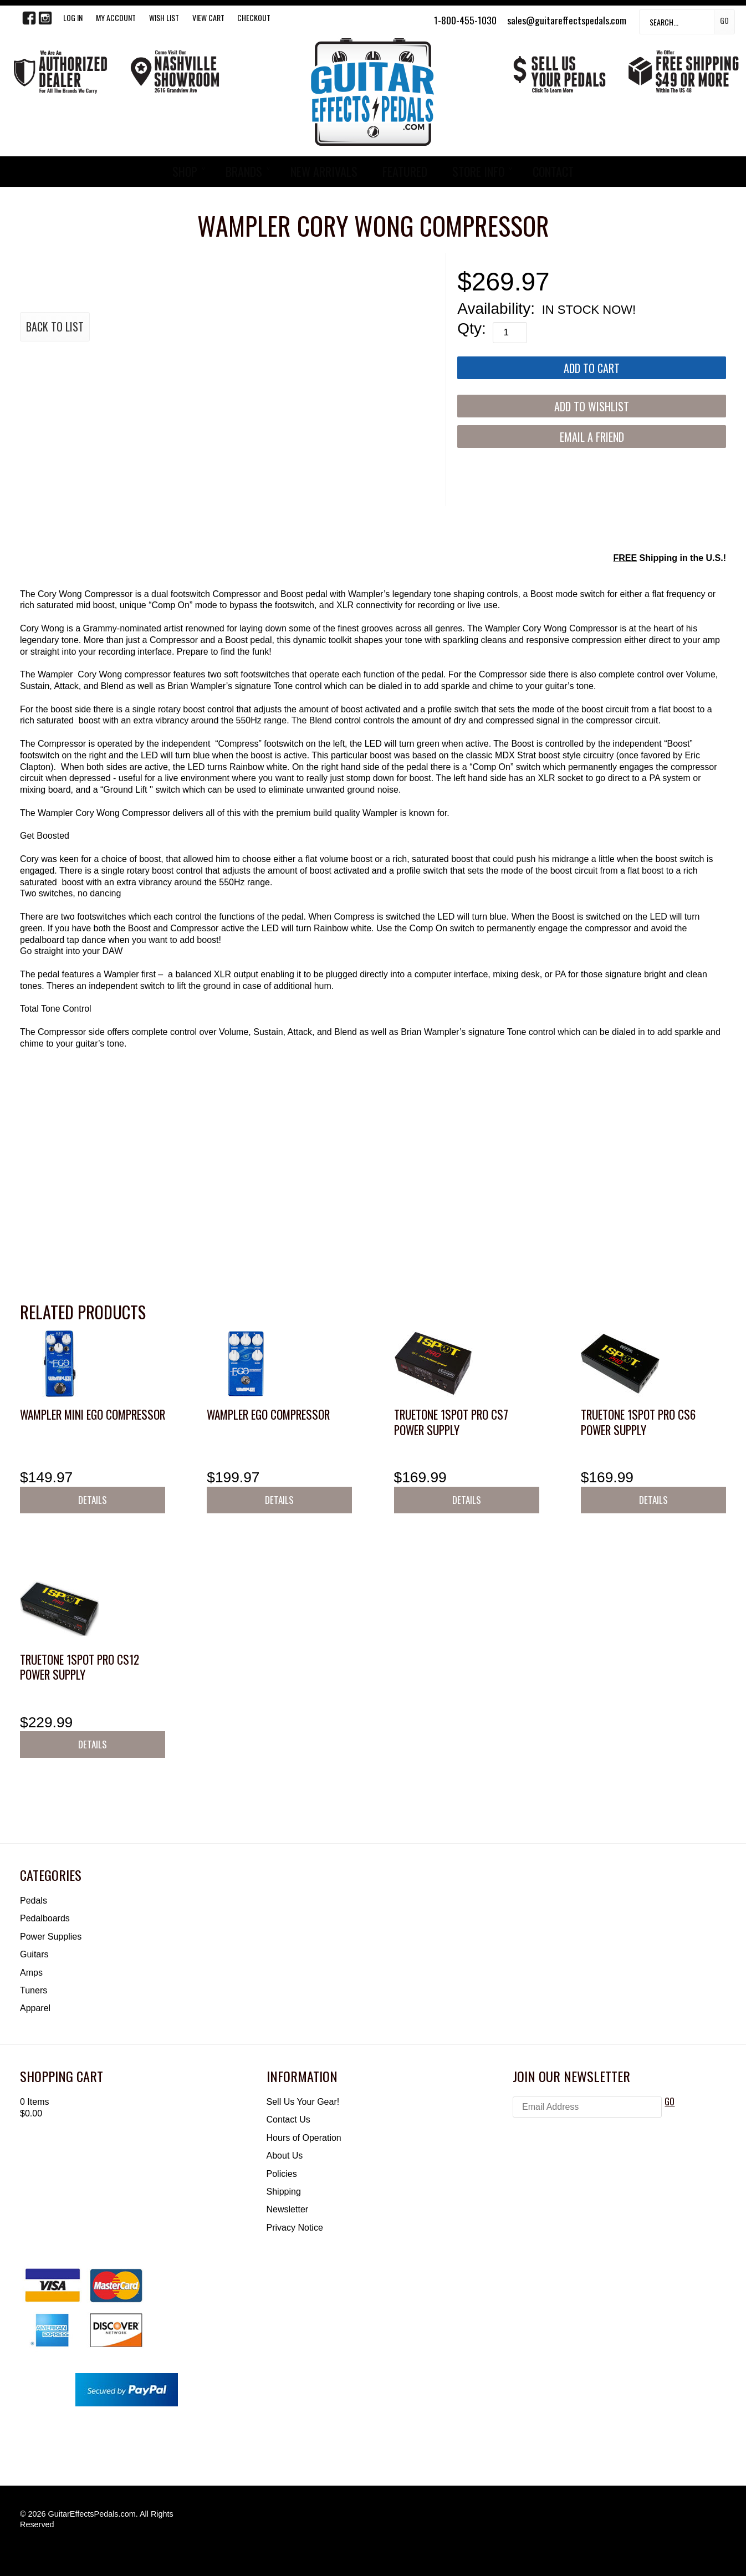 The image size is (746, 2576). Describe the element at coordinates (288, 2209) in the screenshot. I see `Newsletter` at that location.